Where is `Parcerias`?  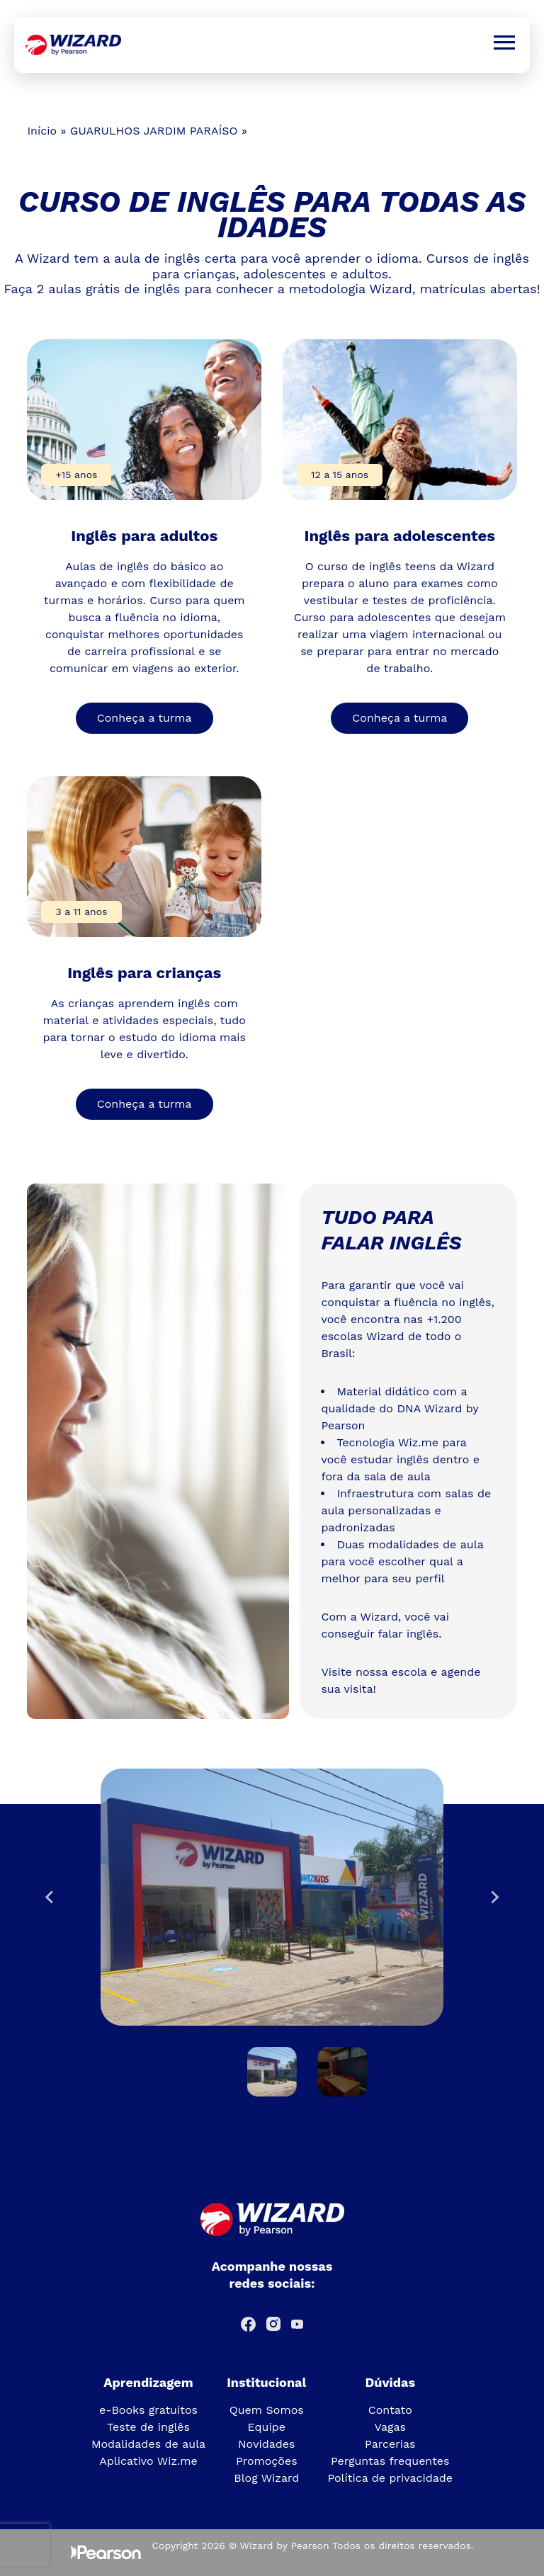 Parcerias is located at coordinates (390, 2444).